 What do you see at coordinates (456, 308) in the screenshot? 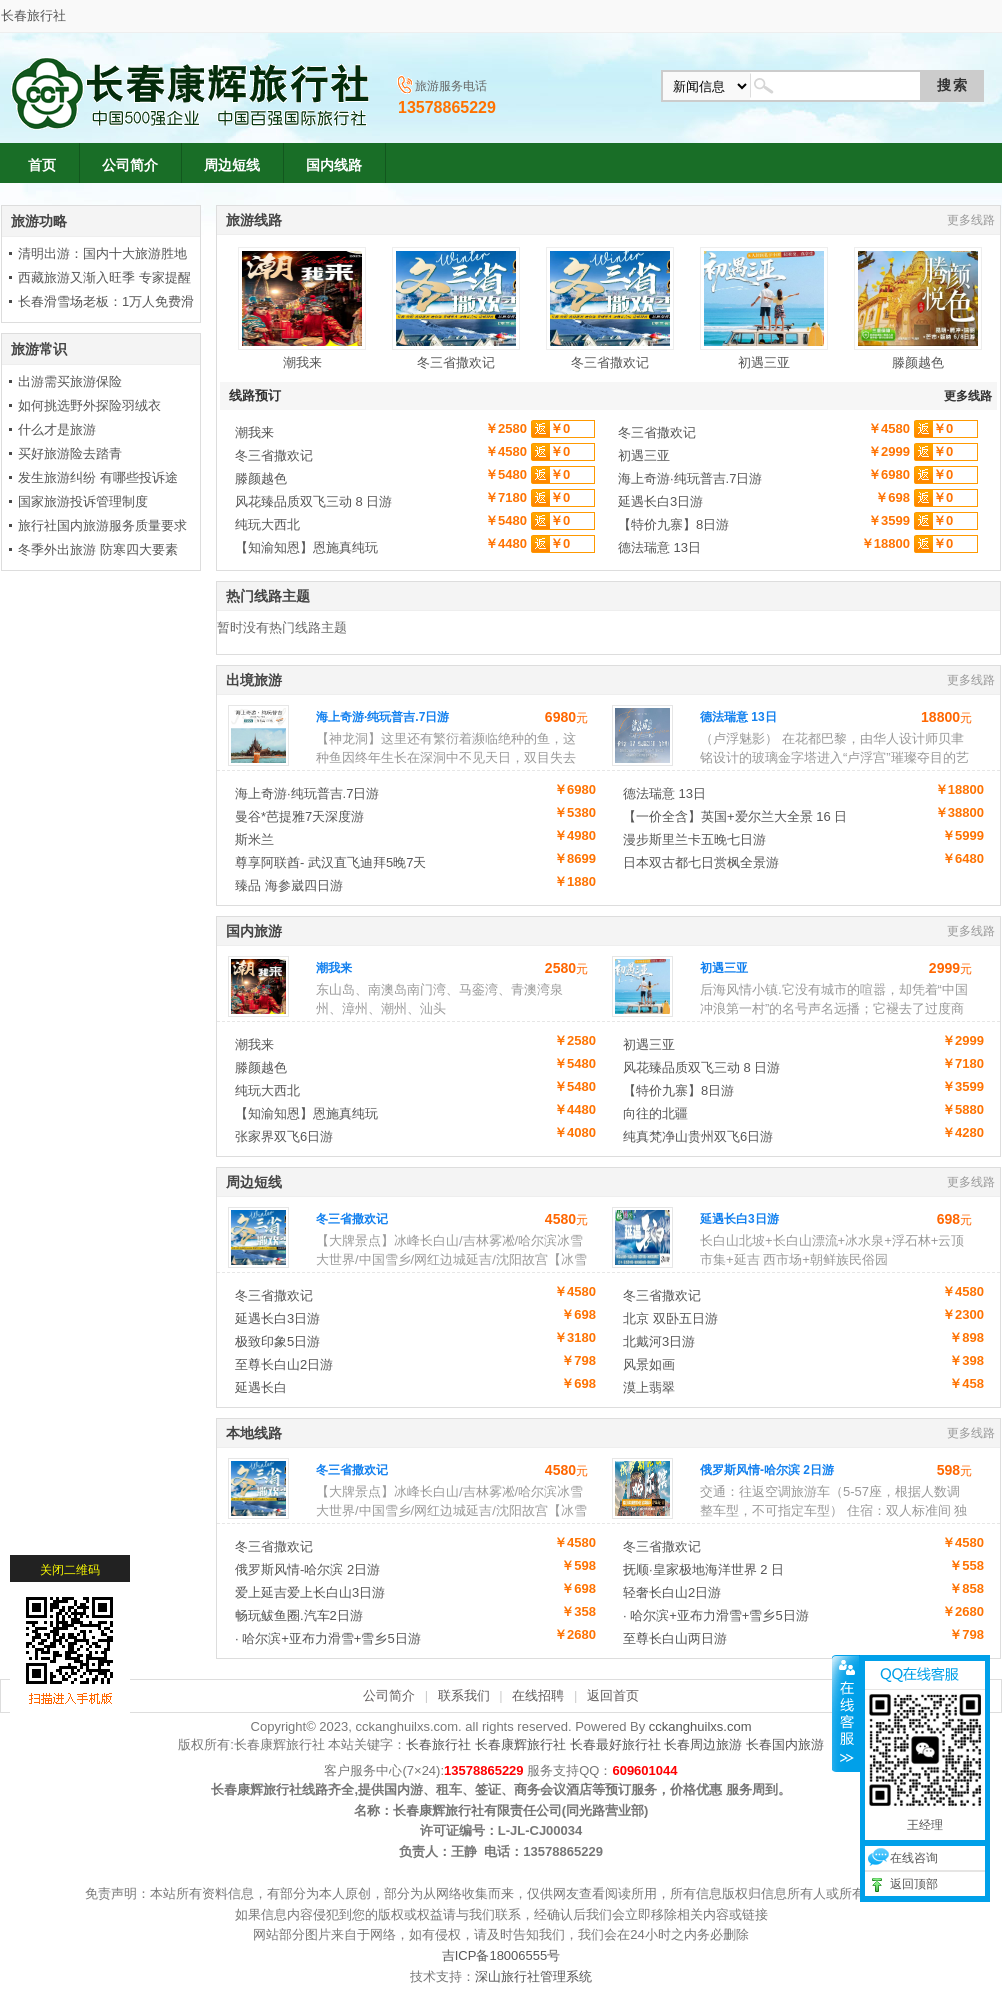
I see `冬三省撒欢记` at bounding box center [456, 308].